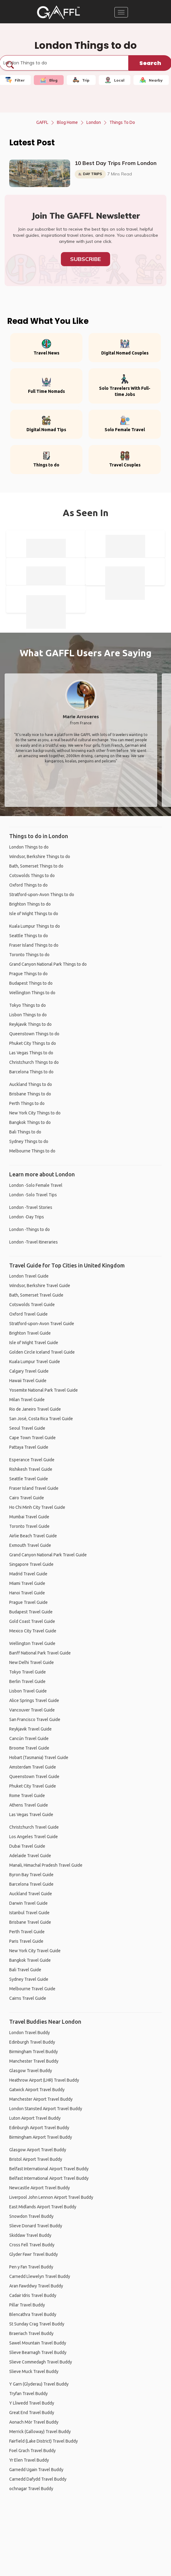 This screenshot has height=2576, width=171. What do you see at coordinates (28, 1805) in the screenshot?
I see `Athens Travel Guide` at bounding box center [28, 1805].